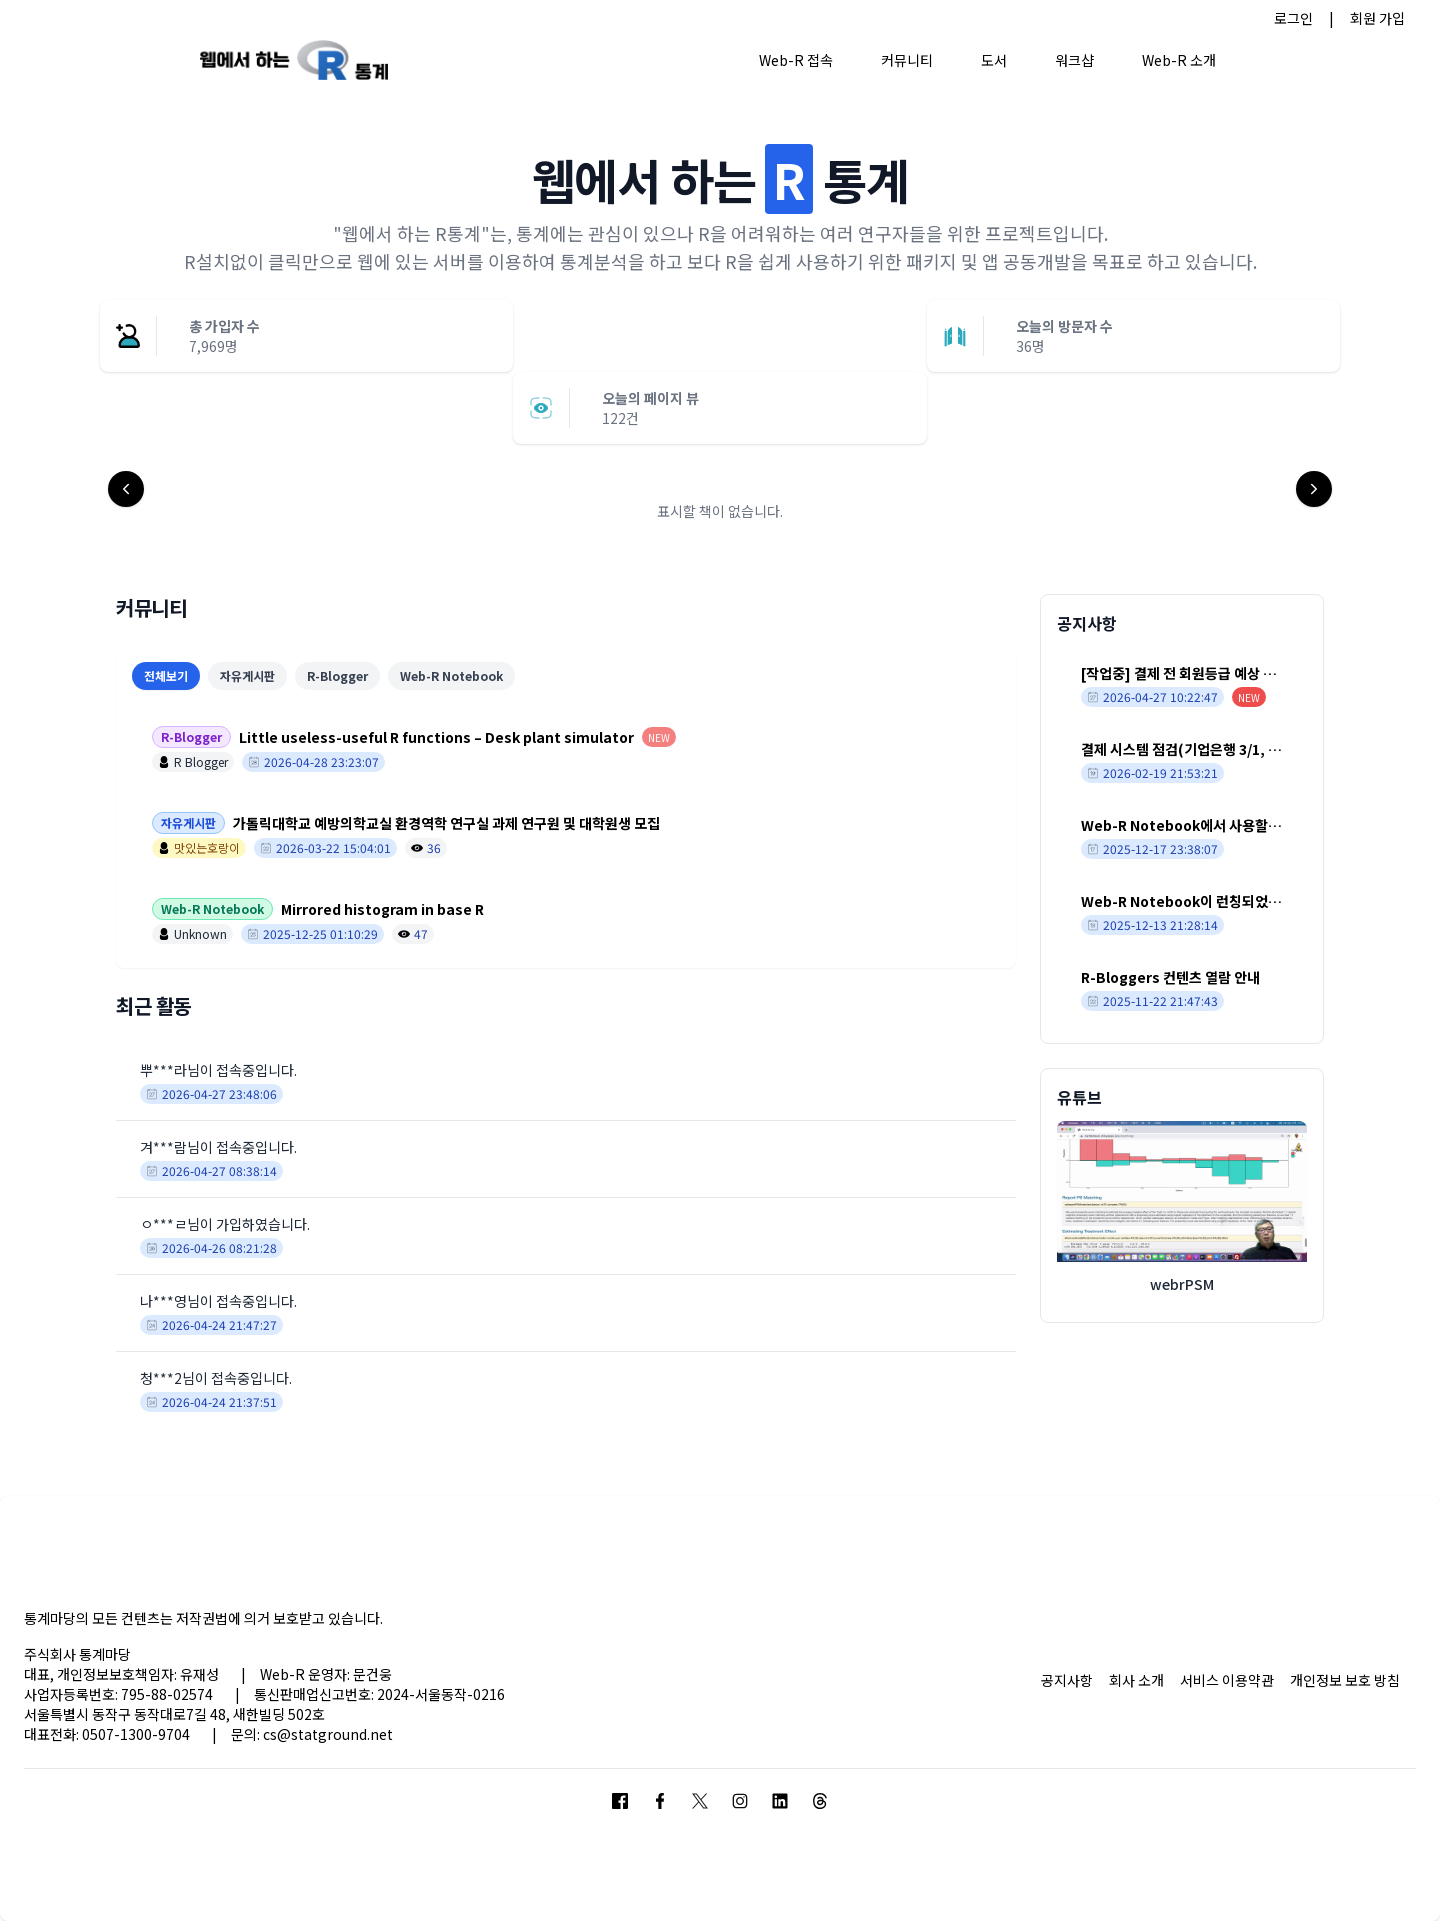 This screenshot has width=1440, height=1921. I want to click on 개인정보 보호 방침, so click(1345, 1680).